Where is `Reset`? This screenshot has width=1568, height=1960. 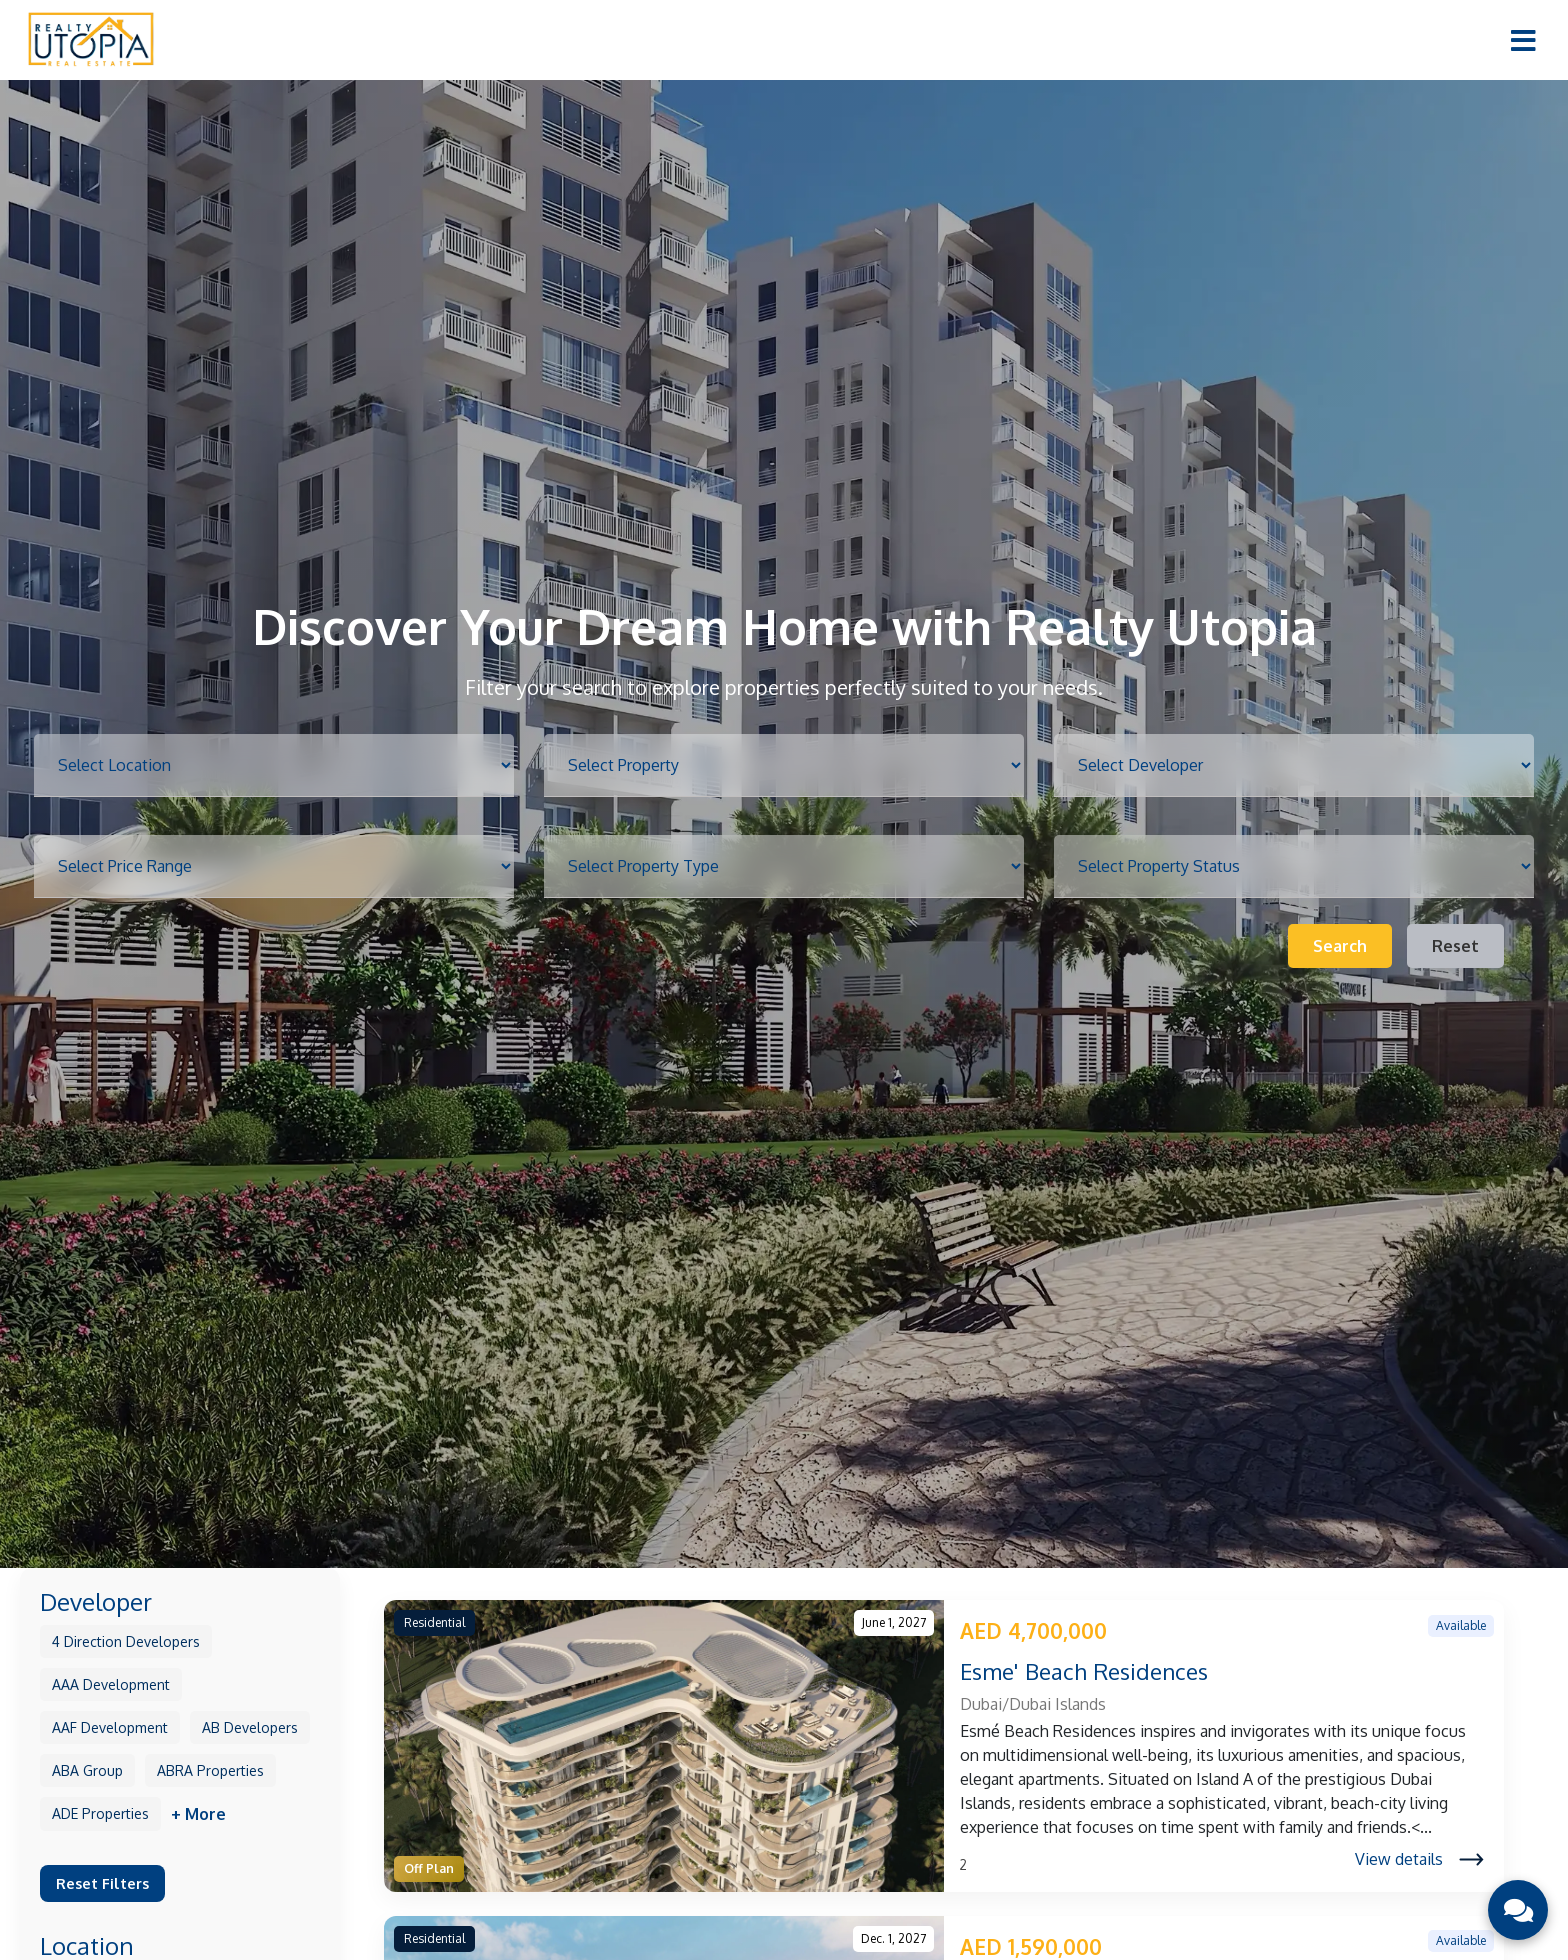
Reset is located at coordinates (1455, 946).